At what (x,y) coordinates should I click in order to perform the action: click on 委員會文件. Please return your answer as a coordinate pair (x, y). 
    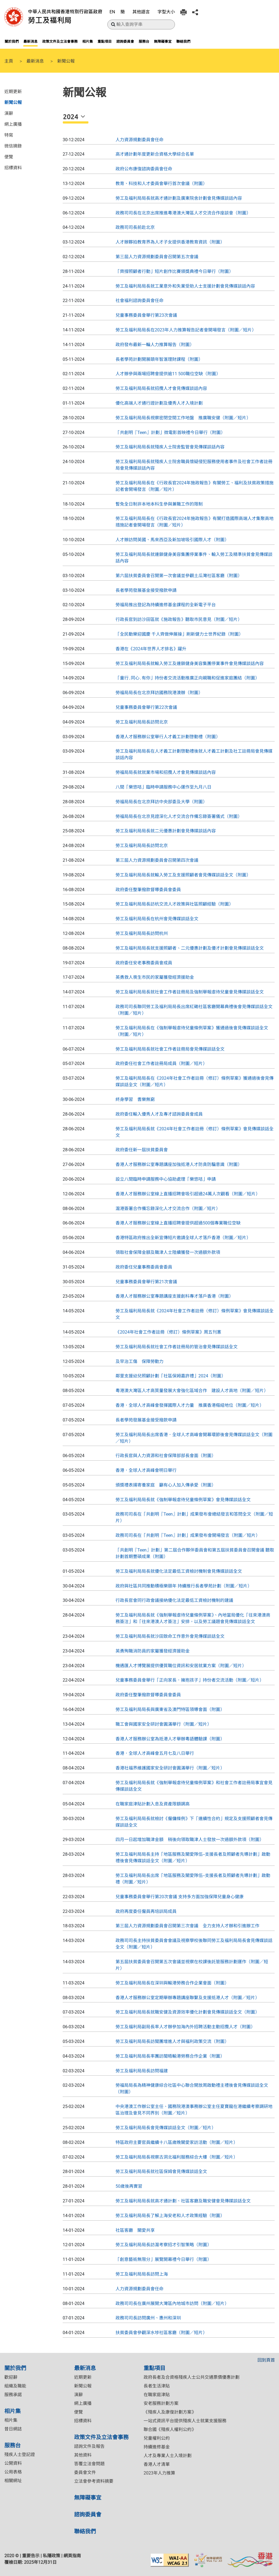
    Looking at the image, I should click on (85, 2472).